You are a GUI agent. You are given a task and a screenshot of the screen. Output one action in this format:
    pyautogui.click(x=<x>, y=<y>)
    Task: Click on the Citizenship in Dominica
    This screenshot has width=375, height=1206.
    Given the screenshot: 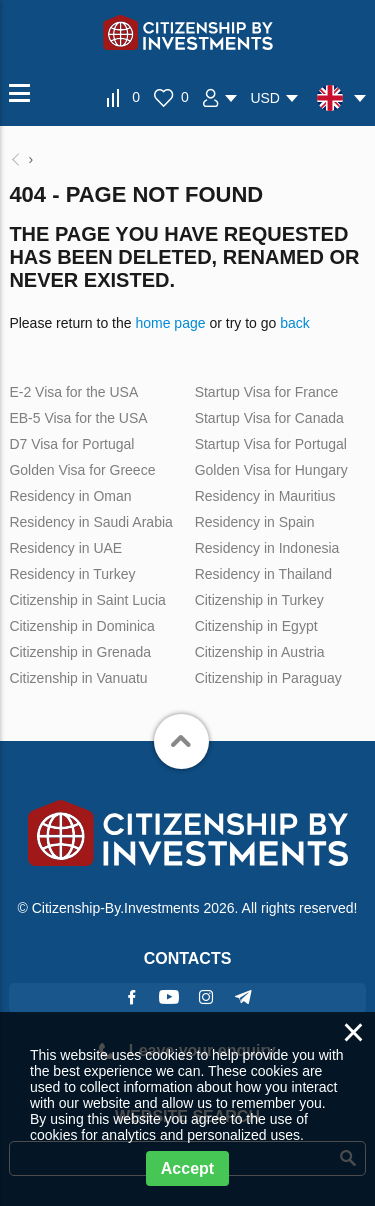 What is the action you would take?
    pyautogui.click(x=82, y=626)
    